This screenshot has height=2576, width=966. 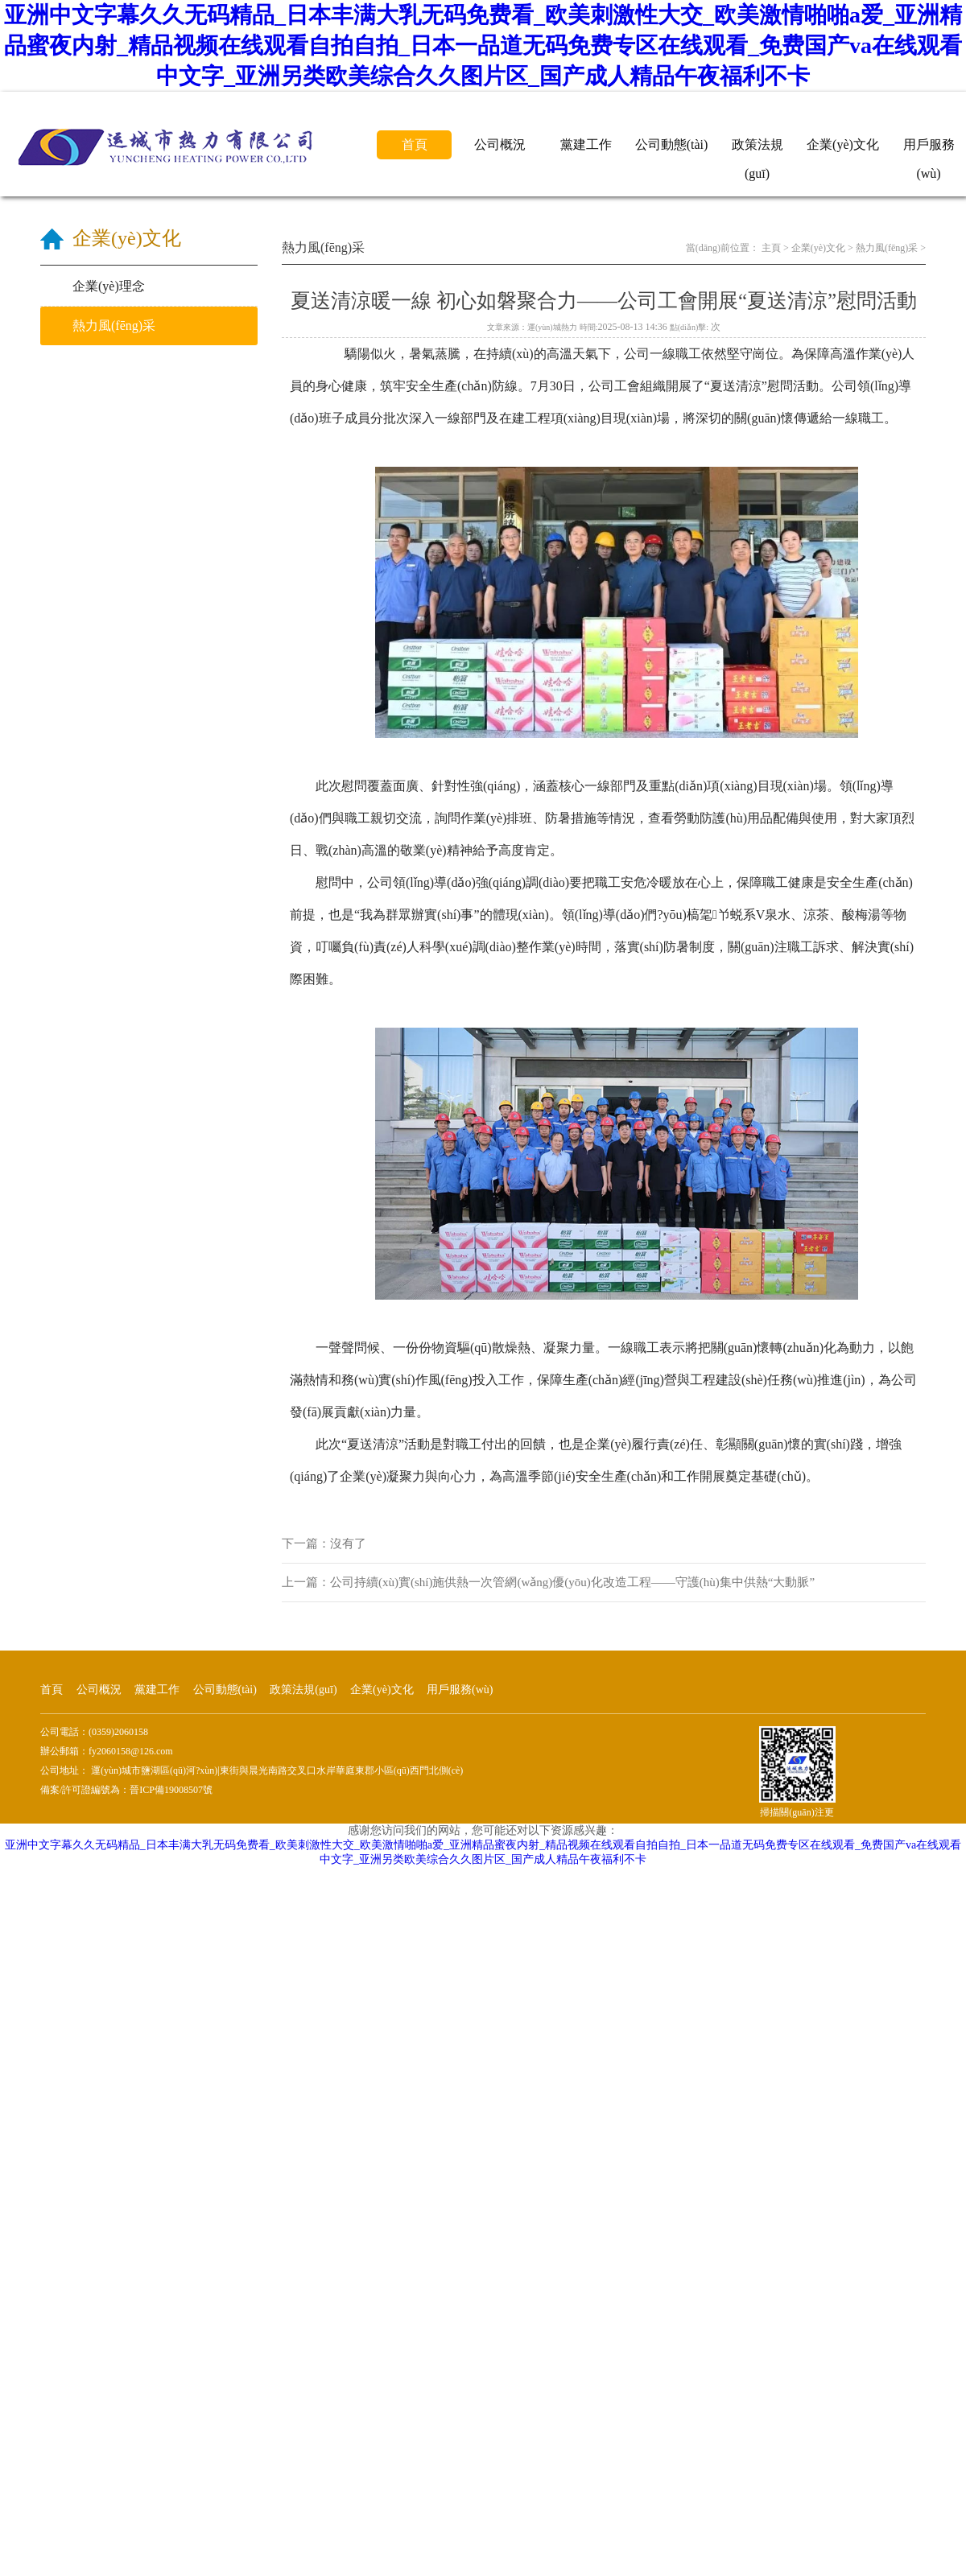 I want to click on 公司概況, so click(x=500, y=144).